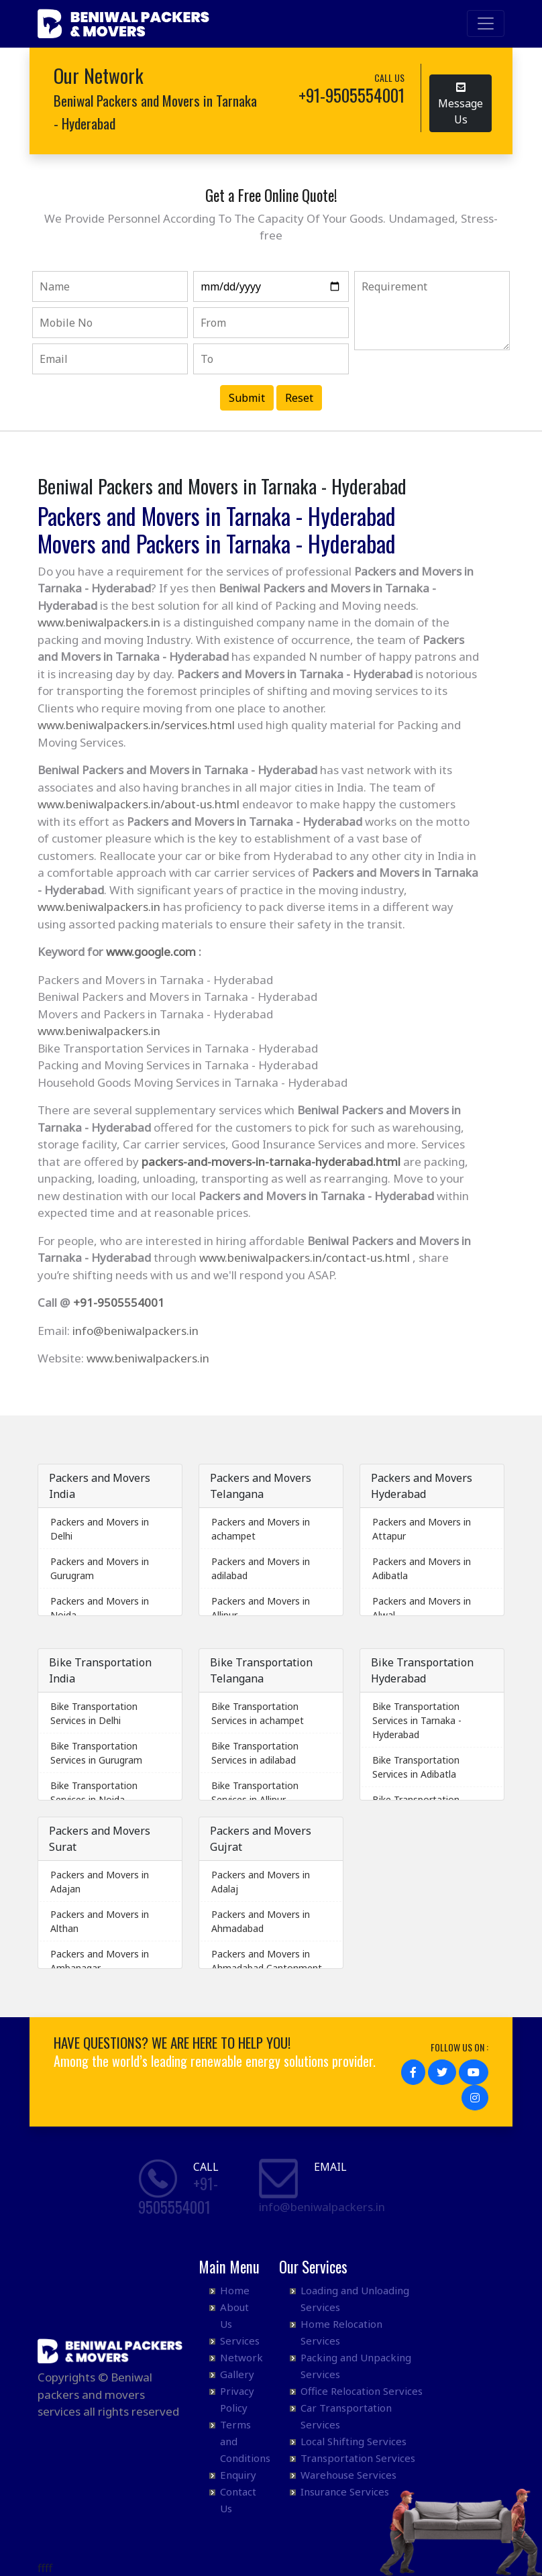 This screenshot has height=2576, width=542. What do you see at coordinates (99, 1960) in the screenshot?
I see `Packers and Movers in Ambanagar` at bounding box center [99, 1960].